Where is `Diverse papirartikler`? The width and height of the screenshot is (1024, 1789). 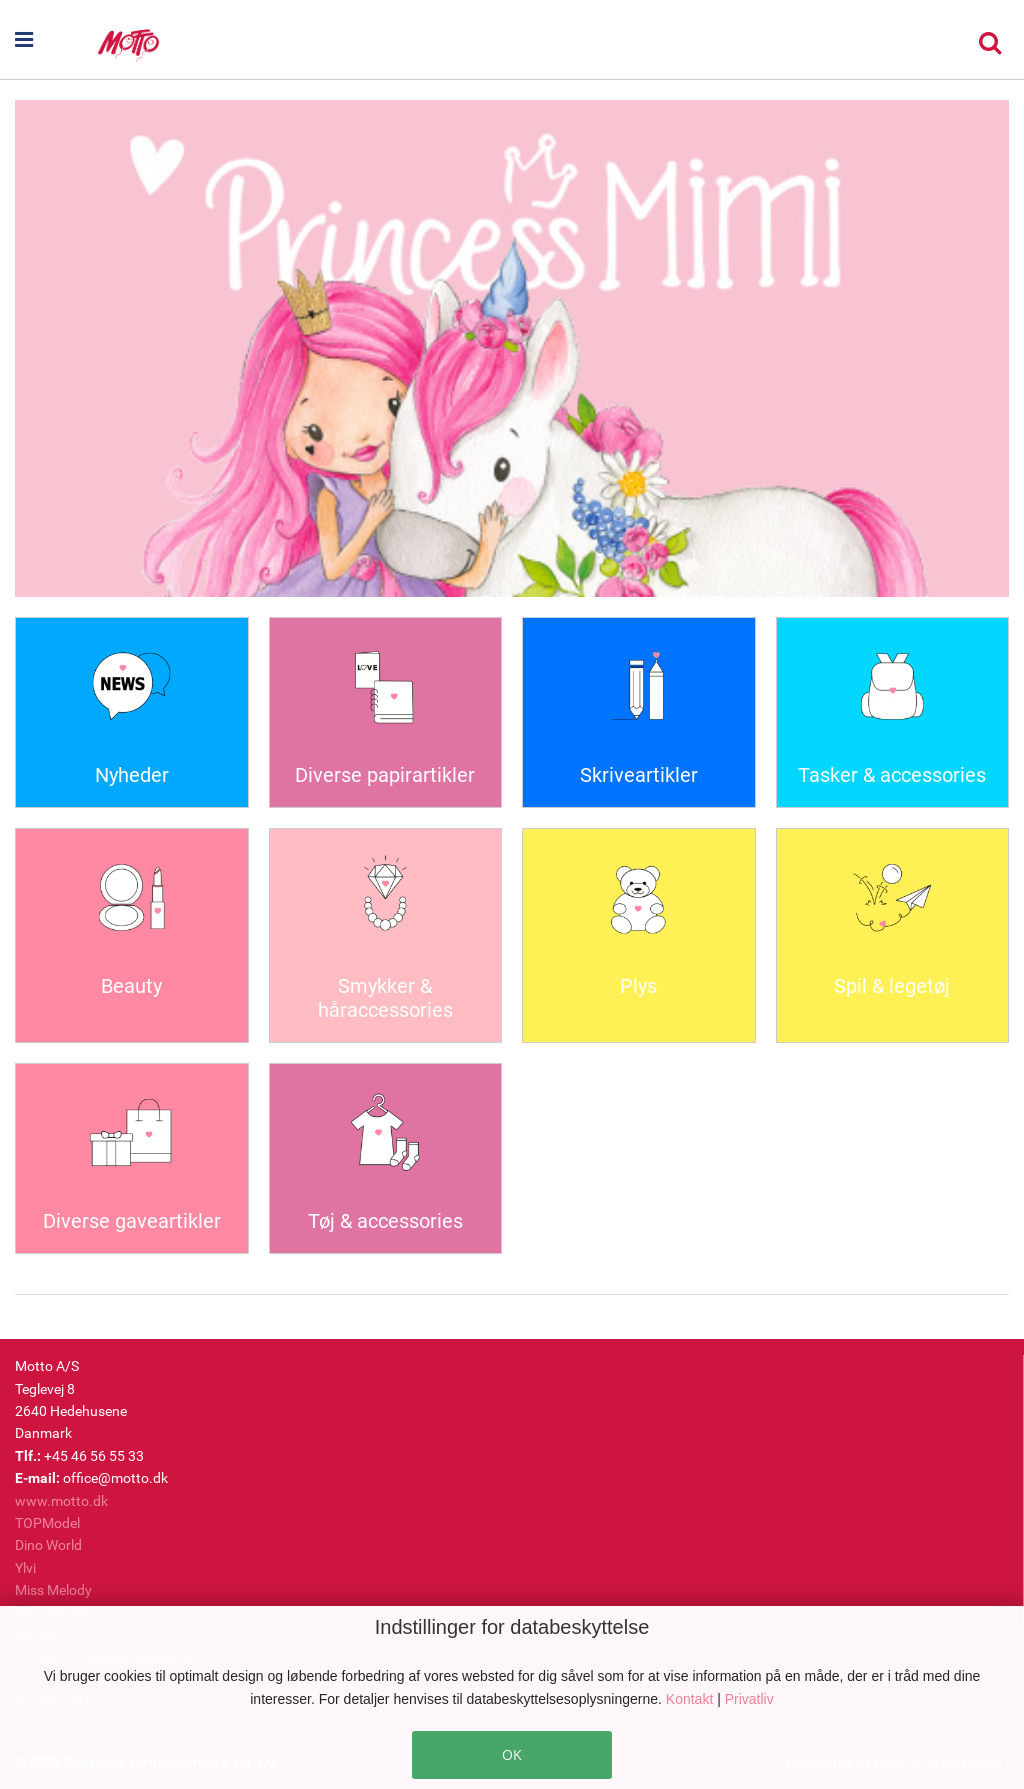 Diverse papirartikler is located at coordinates (385, 775).